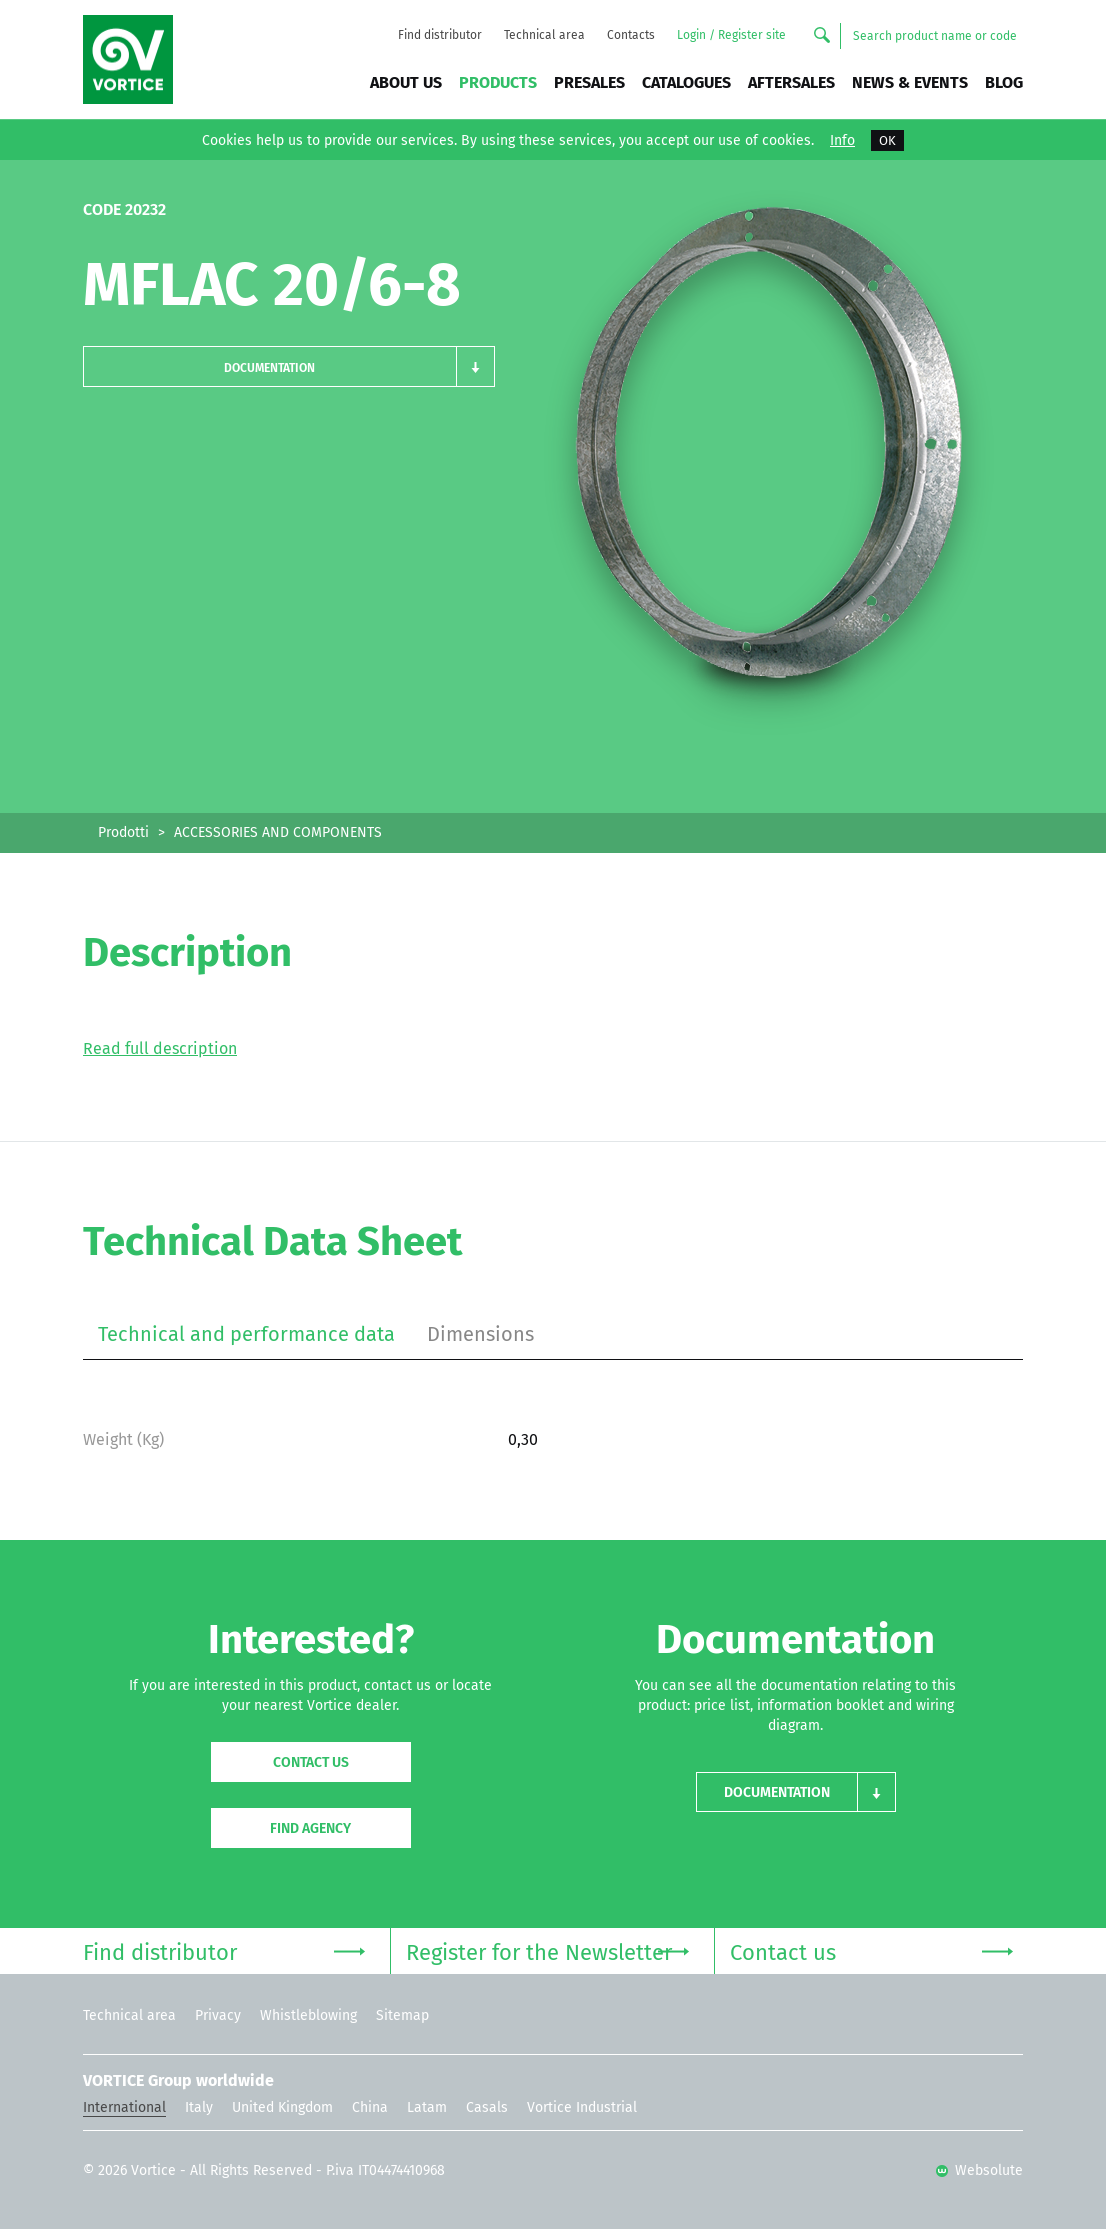 The image size is (1106, 2229). Describe the element at coordinates (1004, 82) in the screenshot. I see `BLOG` at that location.